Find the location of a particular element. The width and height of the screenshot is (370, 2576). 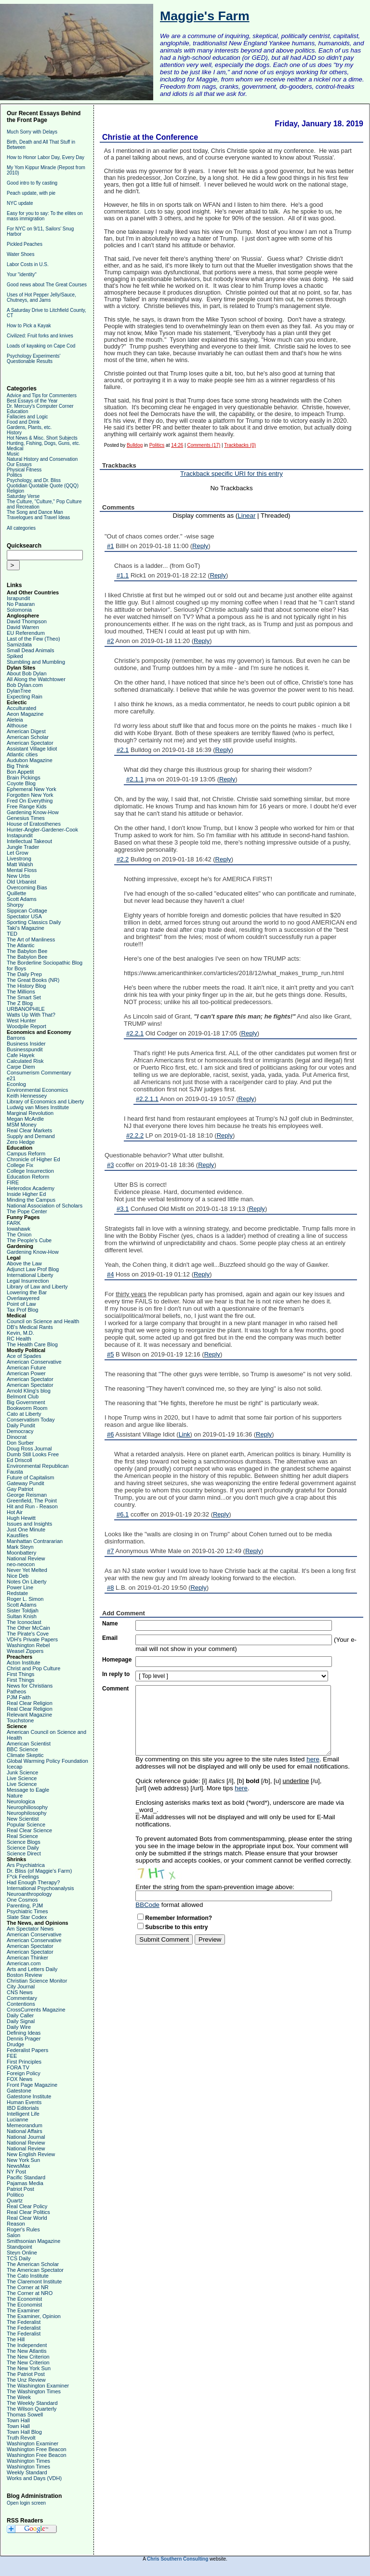

Roger's Rules is located at coordinates (23, 2229).